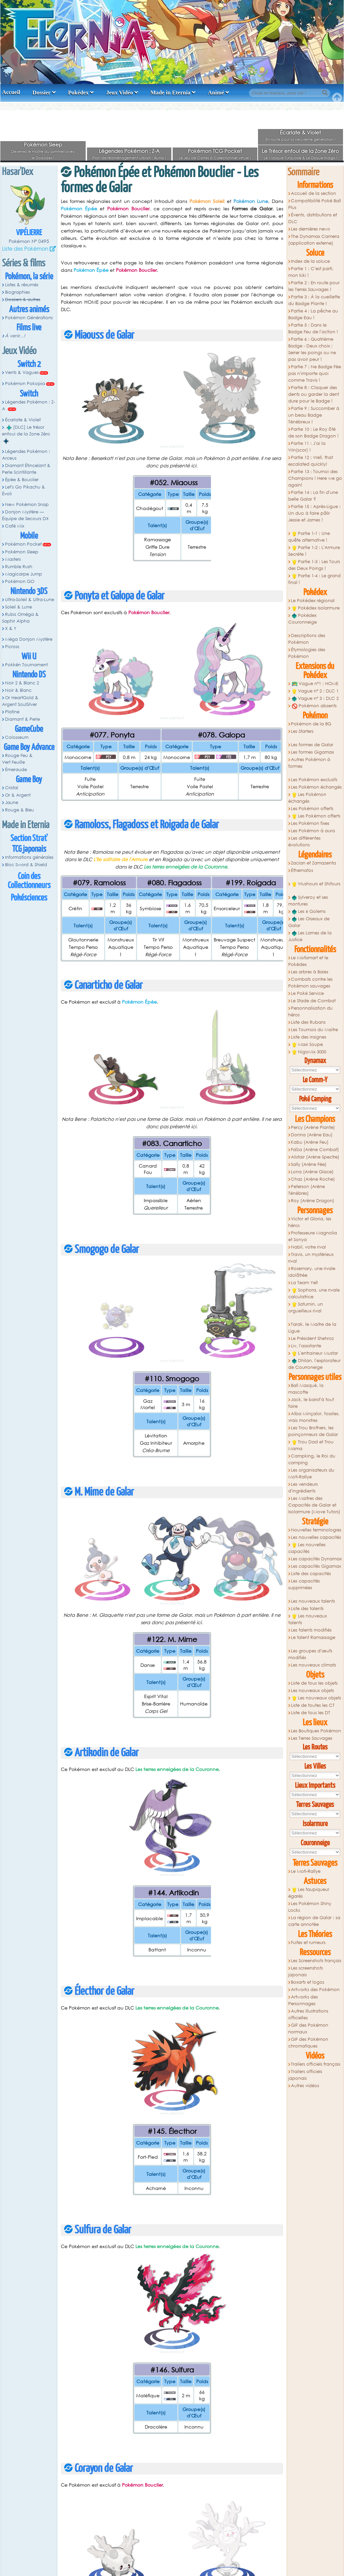 Image resolution: width=344 pixels, height=2576 pixels. What do you see at coordinates (304, 841) in the screenshot?
I see `Les différentes évolutions` at bounding box center [304, 841].